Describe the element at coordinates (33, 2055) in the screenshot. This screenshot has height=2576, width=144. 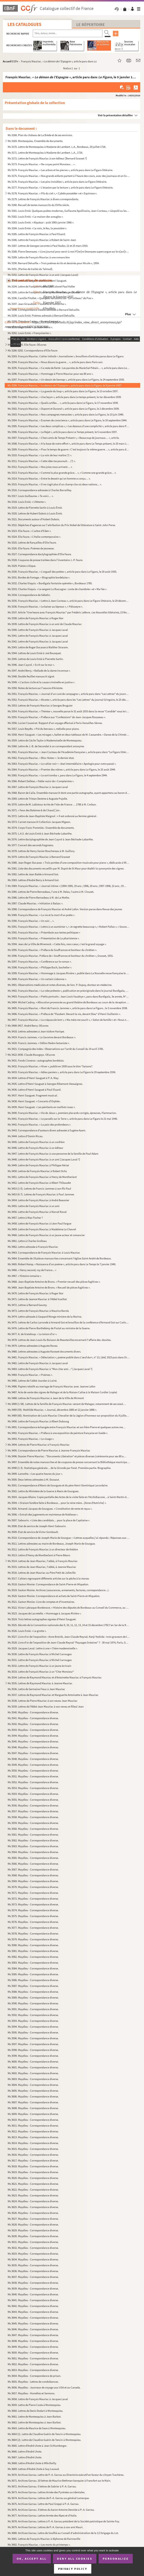
I see `Ms 3599. Maydieu - Correspondance diverse.` at that location.